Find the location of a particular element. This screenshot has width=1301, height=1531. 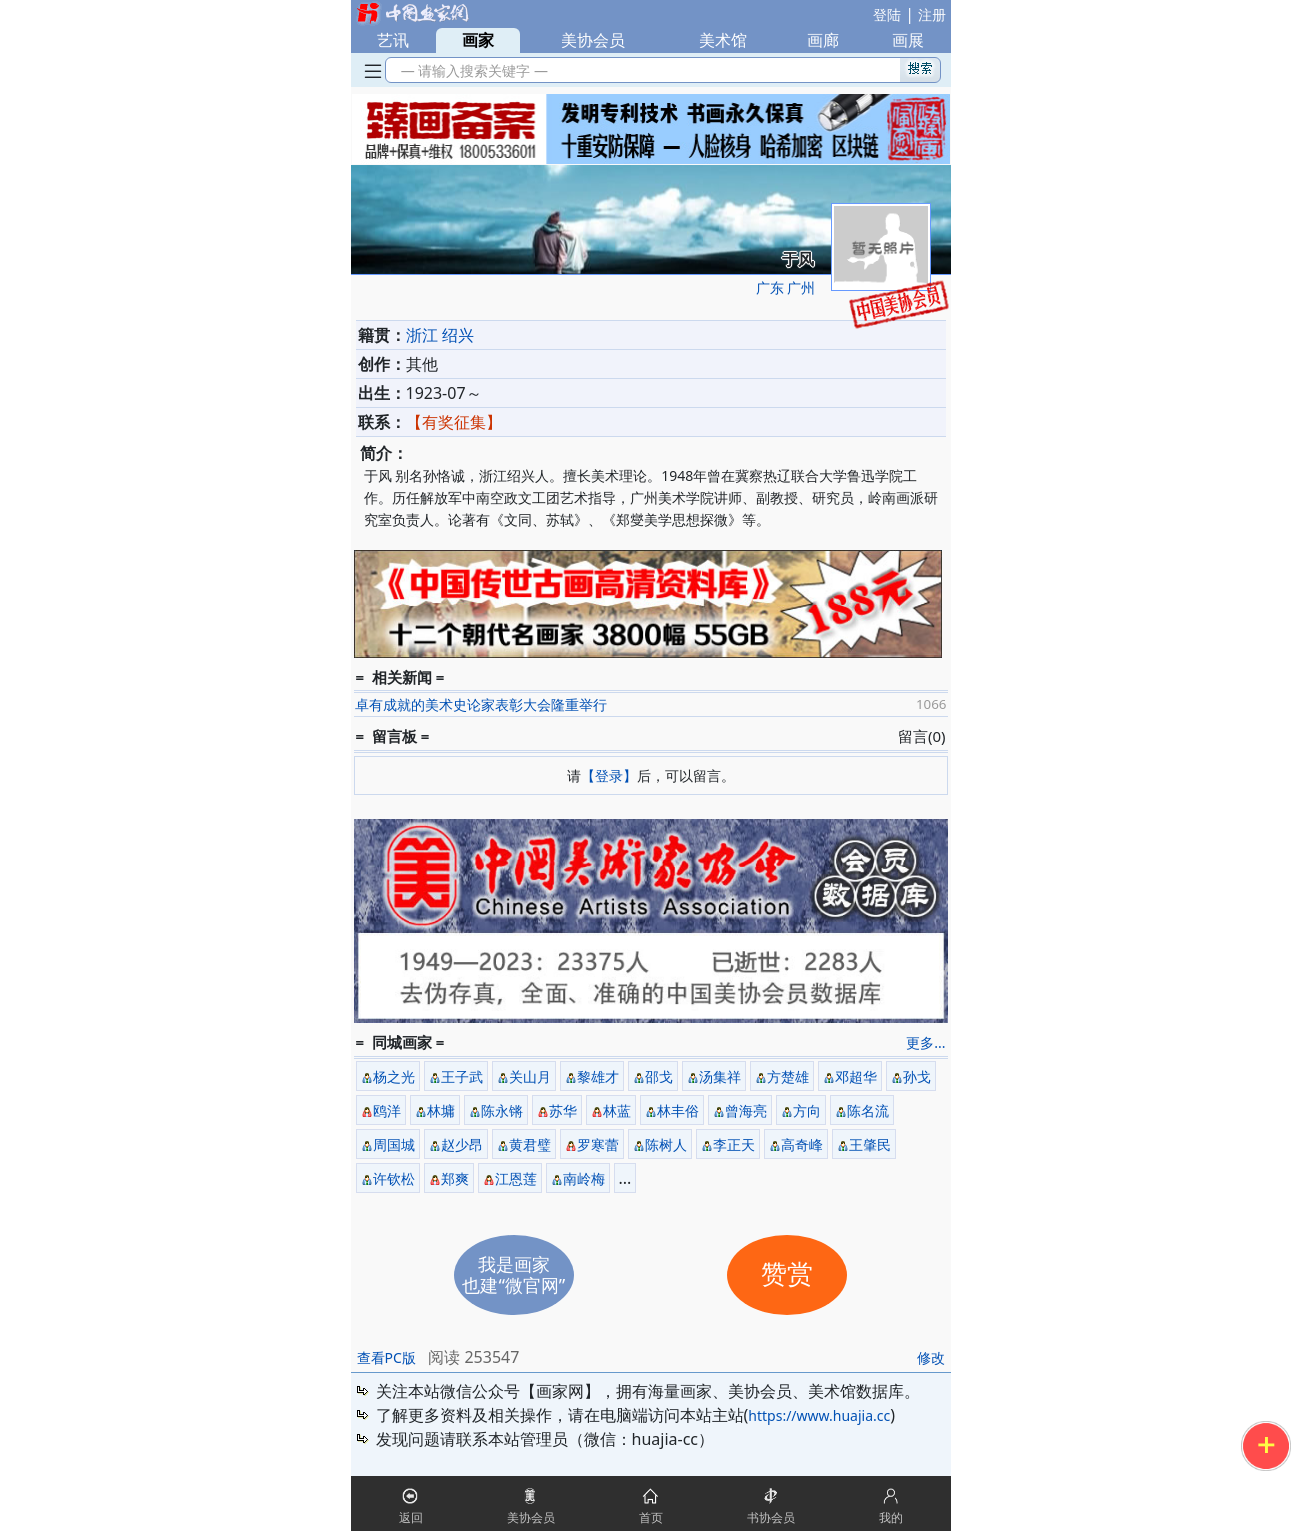

林丰俗 is located at coordinates (678, 1110).